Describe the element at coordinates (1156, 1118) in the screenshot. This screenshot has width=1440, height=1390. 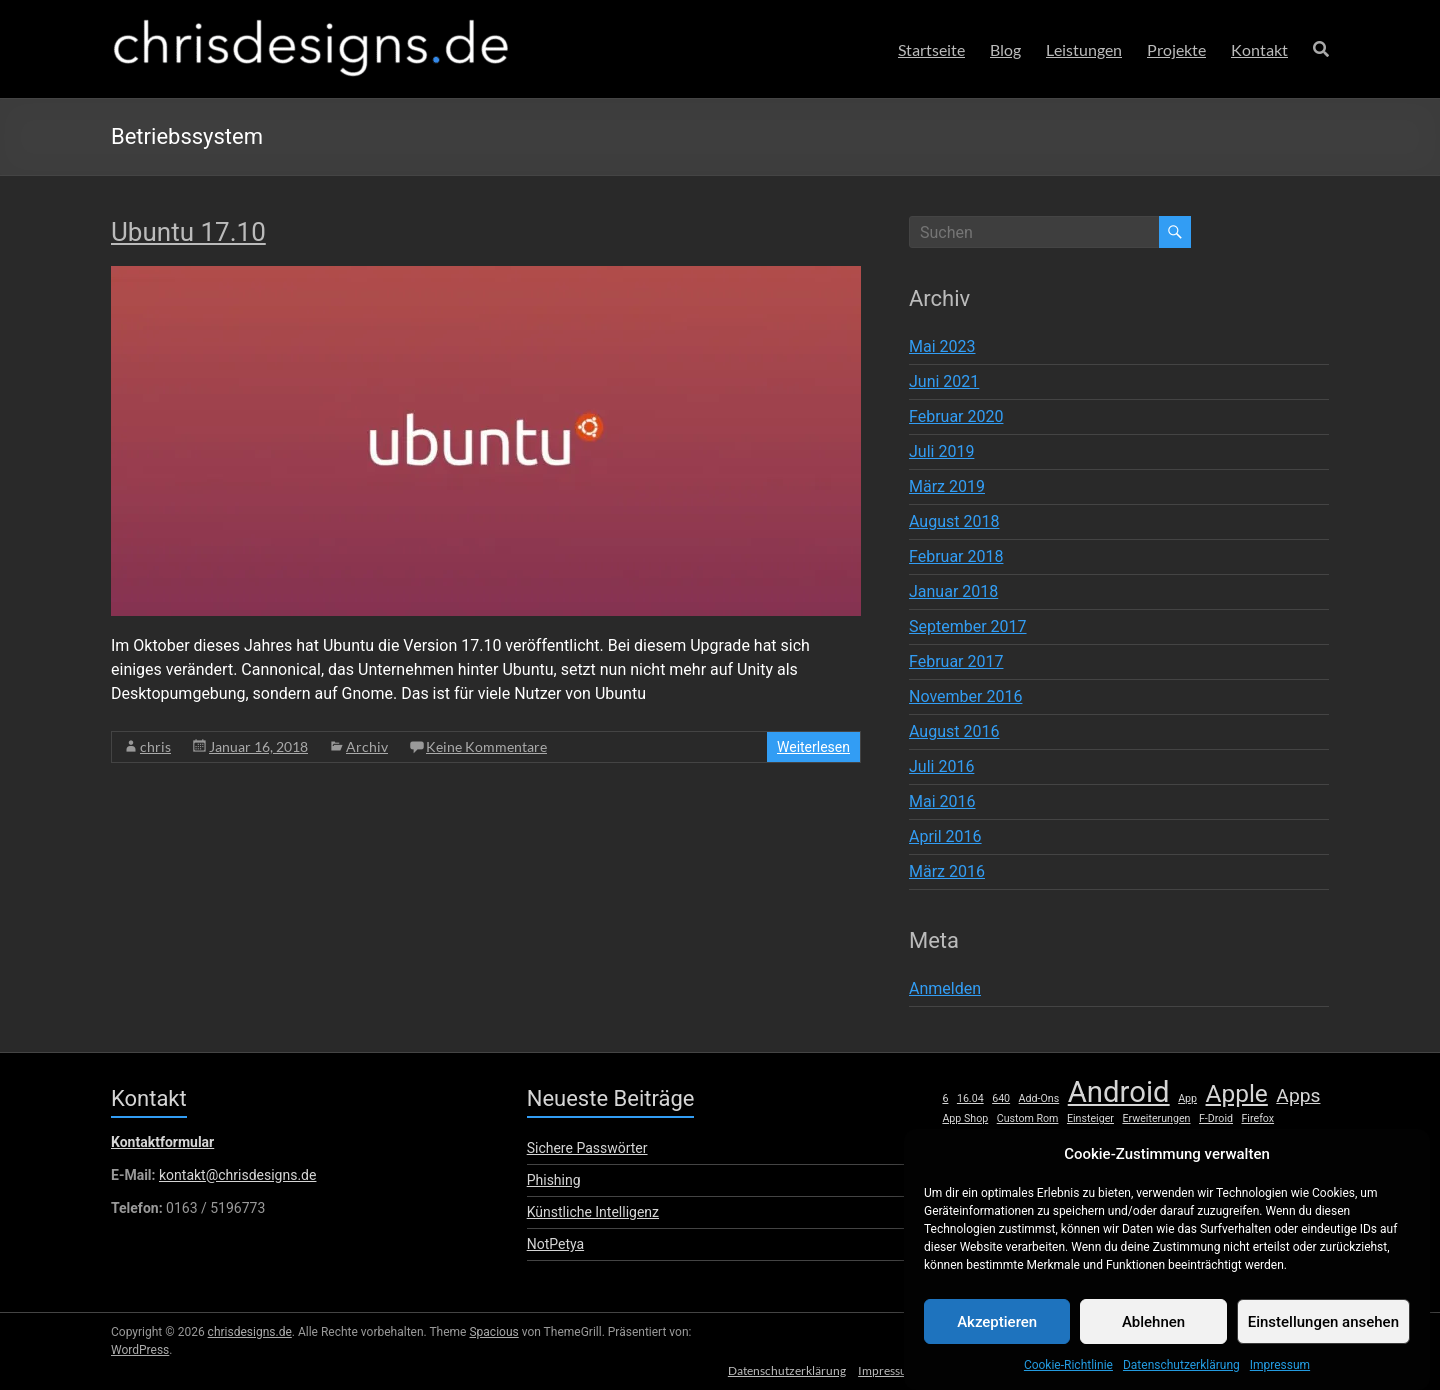
I see `Erweiterungen [Erweiterungen (1 Eintrag)]` at that location.